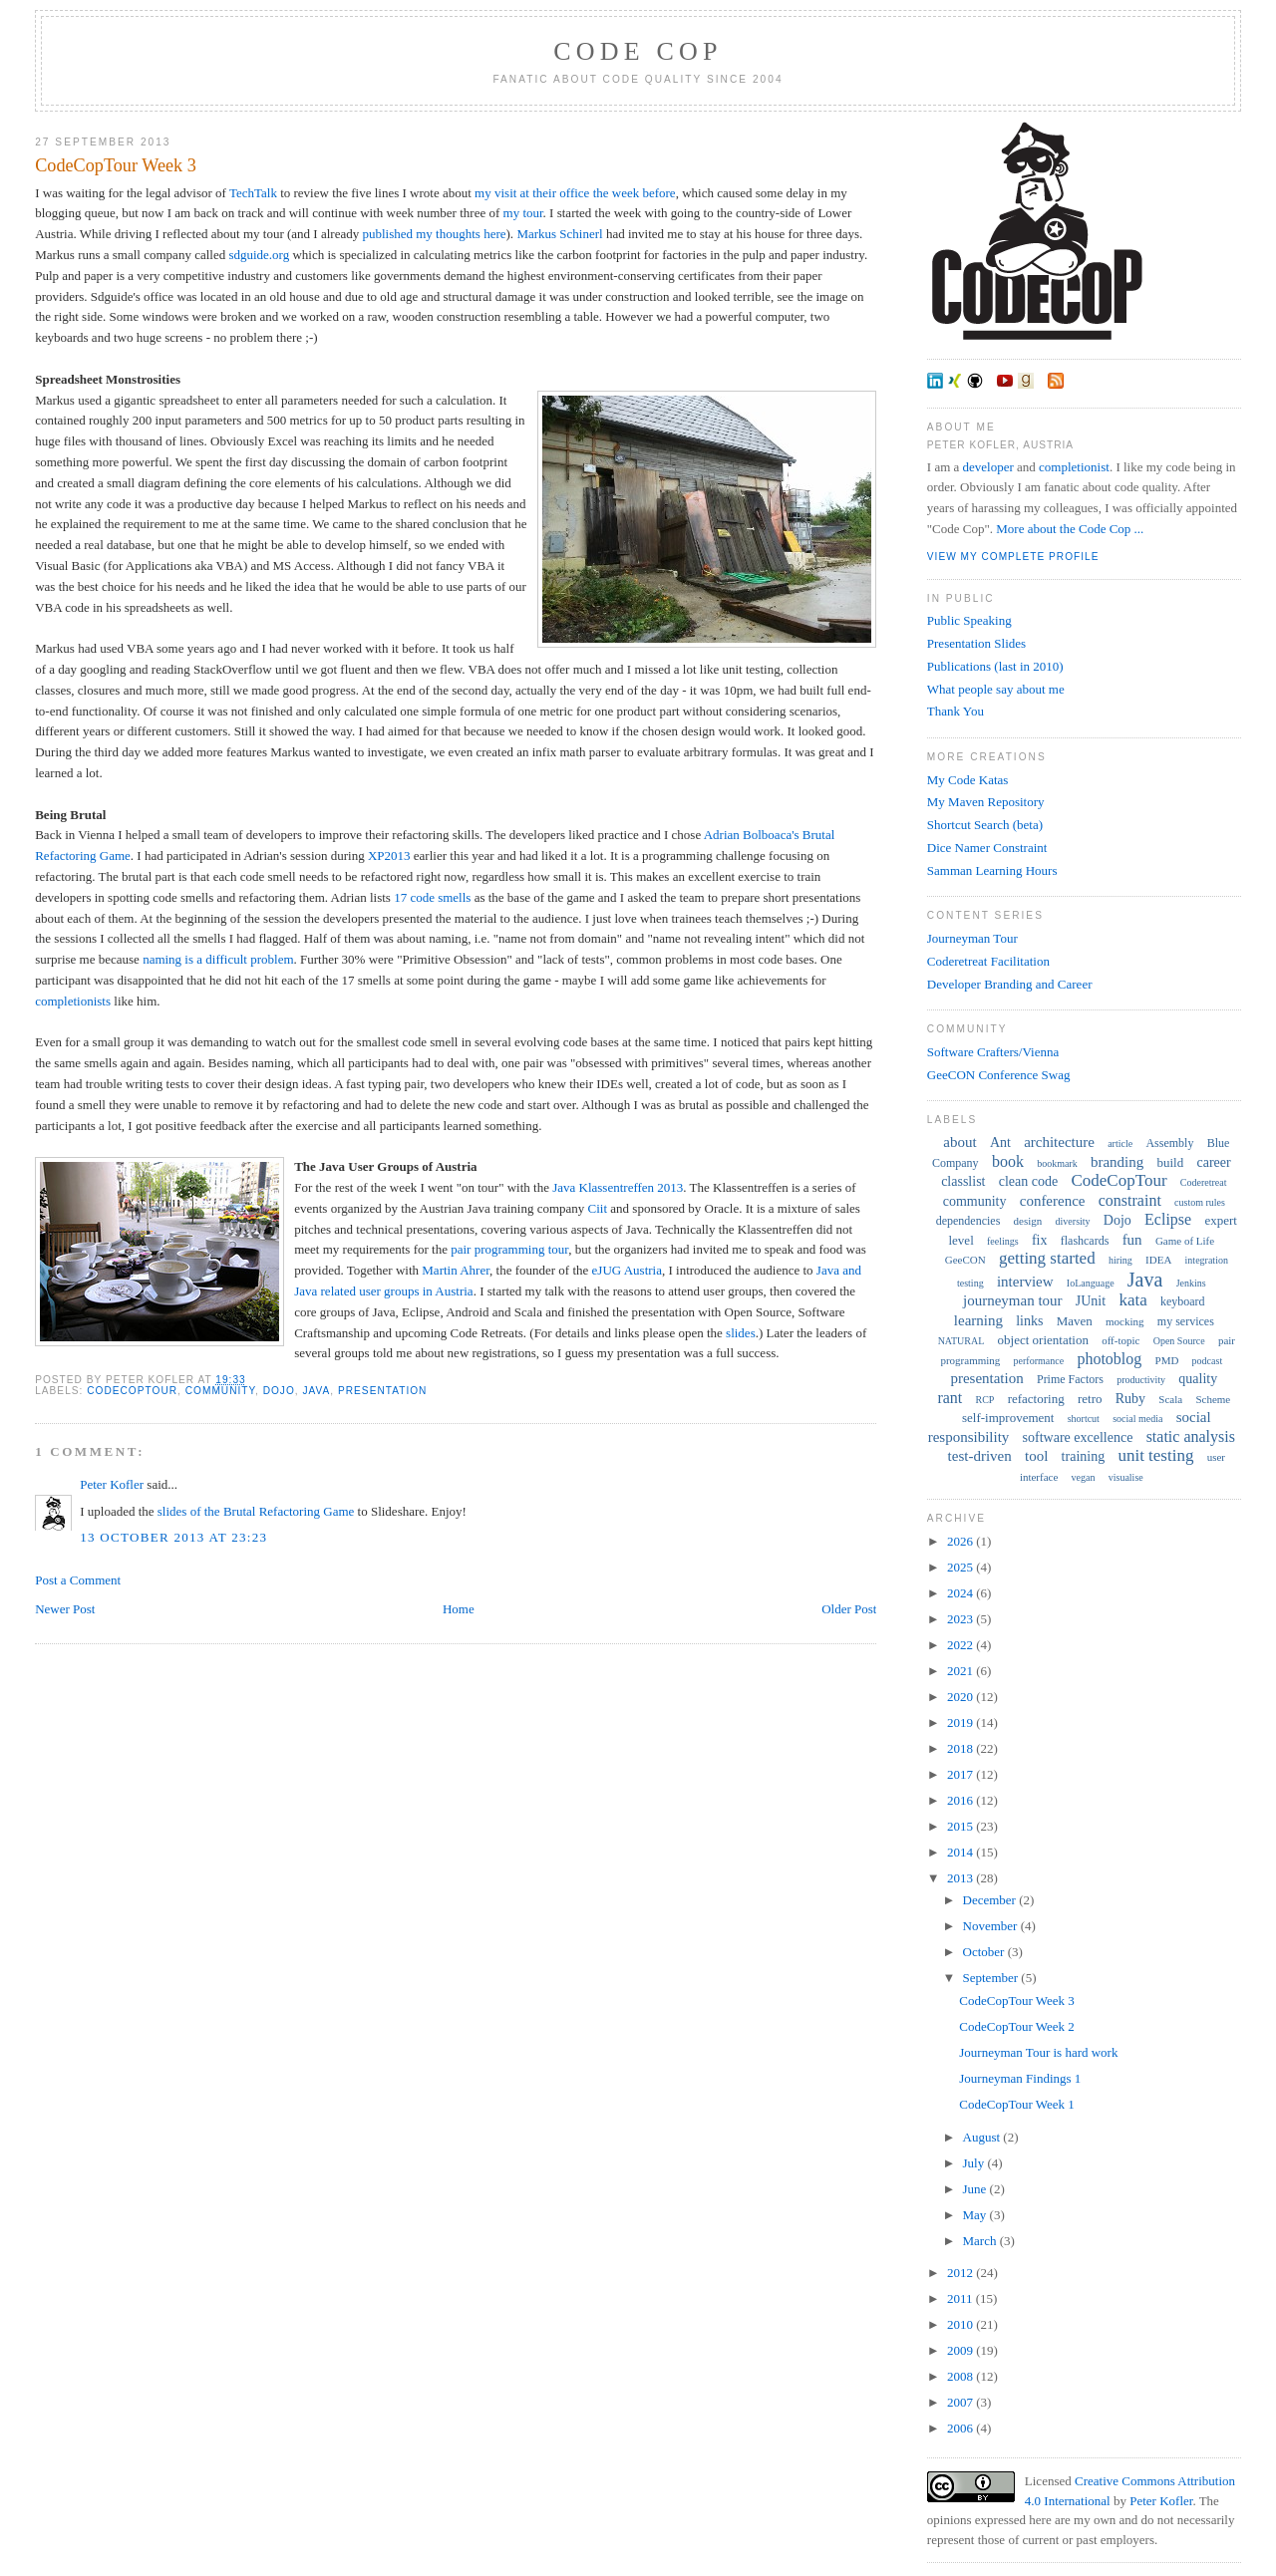 The image size is (1276, 2576). Describe the element at coordinates (1075, 1320) in the screenshot. I see `Maven` at that location.